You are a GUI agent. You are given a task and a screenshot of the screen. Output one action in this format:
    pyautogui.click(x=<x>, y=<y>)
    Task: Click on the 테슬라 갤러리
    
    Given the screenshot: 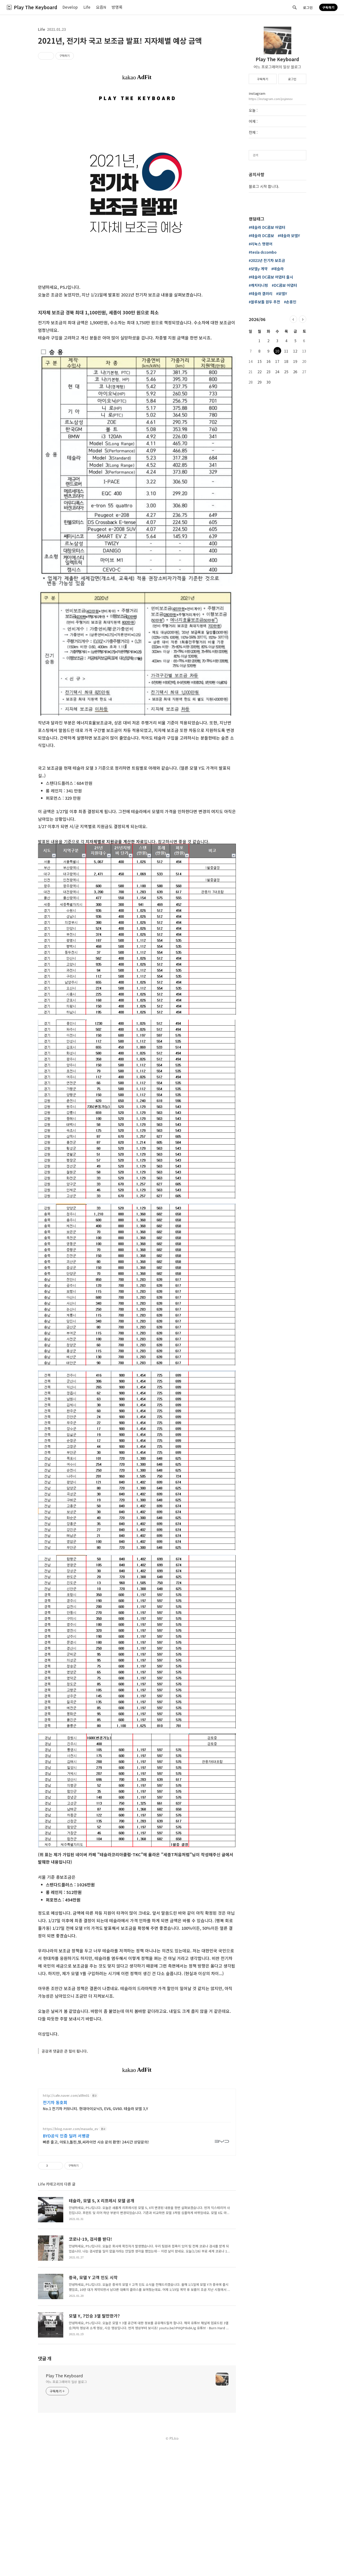 What is the action you would take?
    pyautogui.click(x=261, y=432)
    